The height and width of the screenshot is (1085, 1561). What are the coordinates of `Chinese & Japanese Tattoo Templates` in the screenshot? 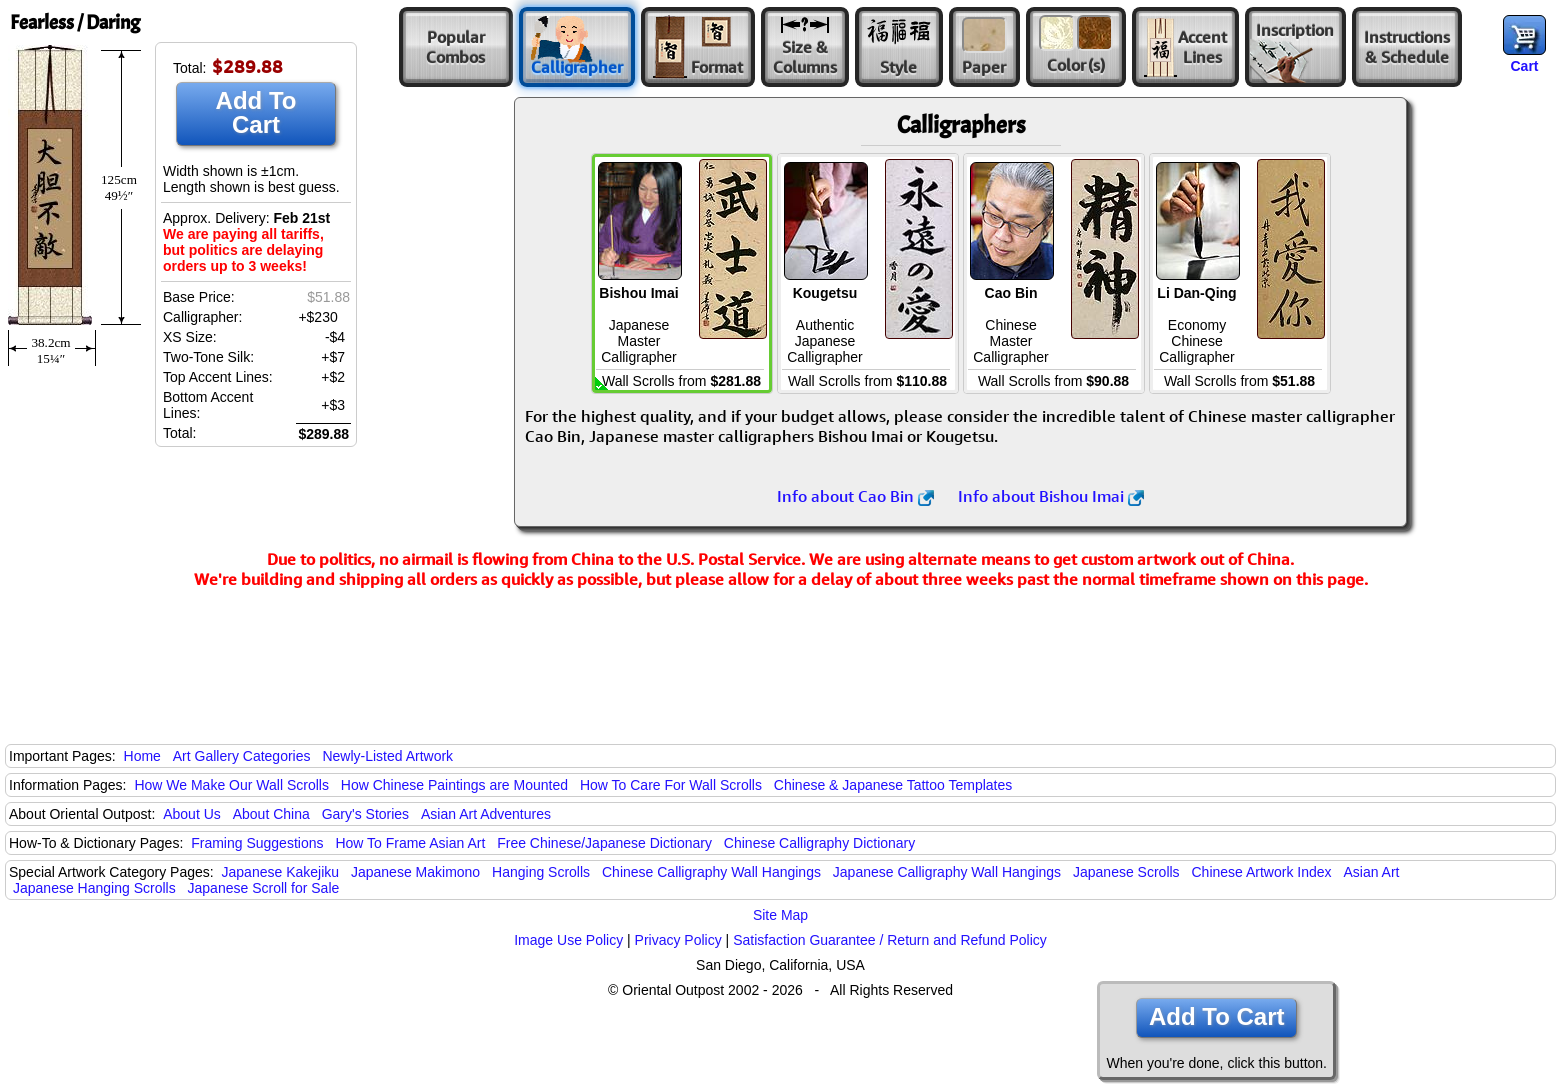 It's located at (893, 785).